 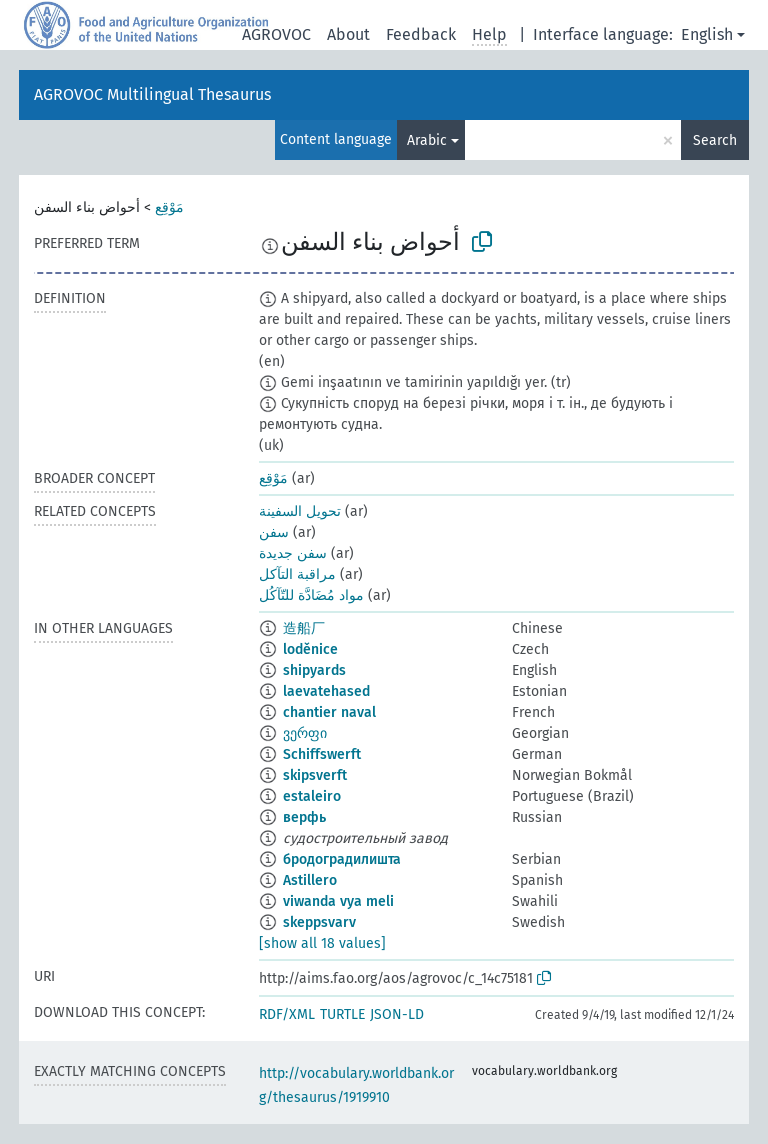 I want to click on English, so click(x=707, y=34).